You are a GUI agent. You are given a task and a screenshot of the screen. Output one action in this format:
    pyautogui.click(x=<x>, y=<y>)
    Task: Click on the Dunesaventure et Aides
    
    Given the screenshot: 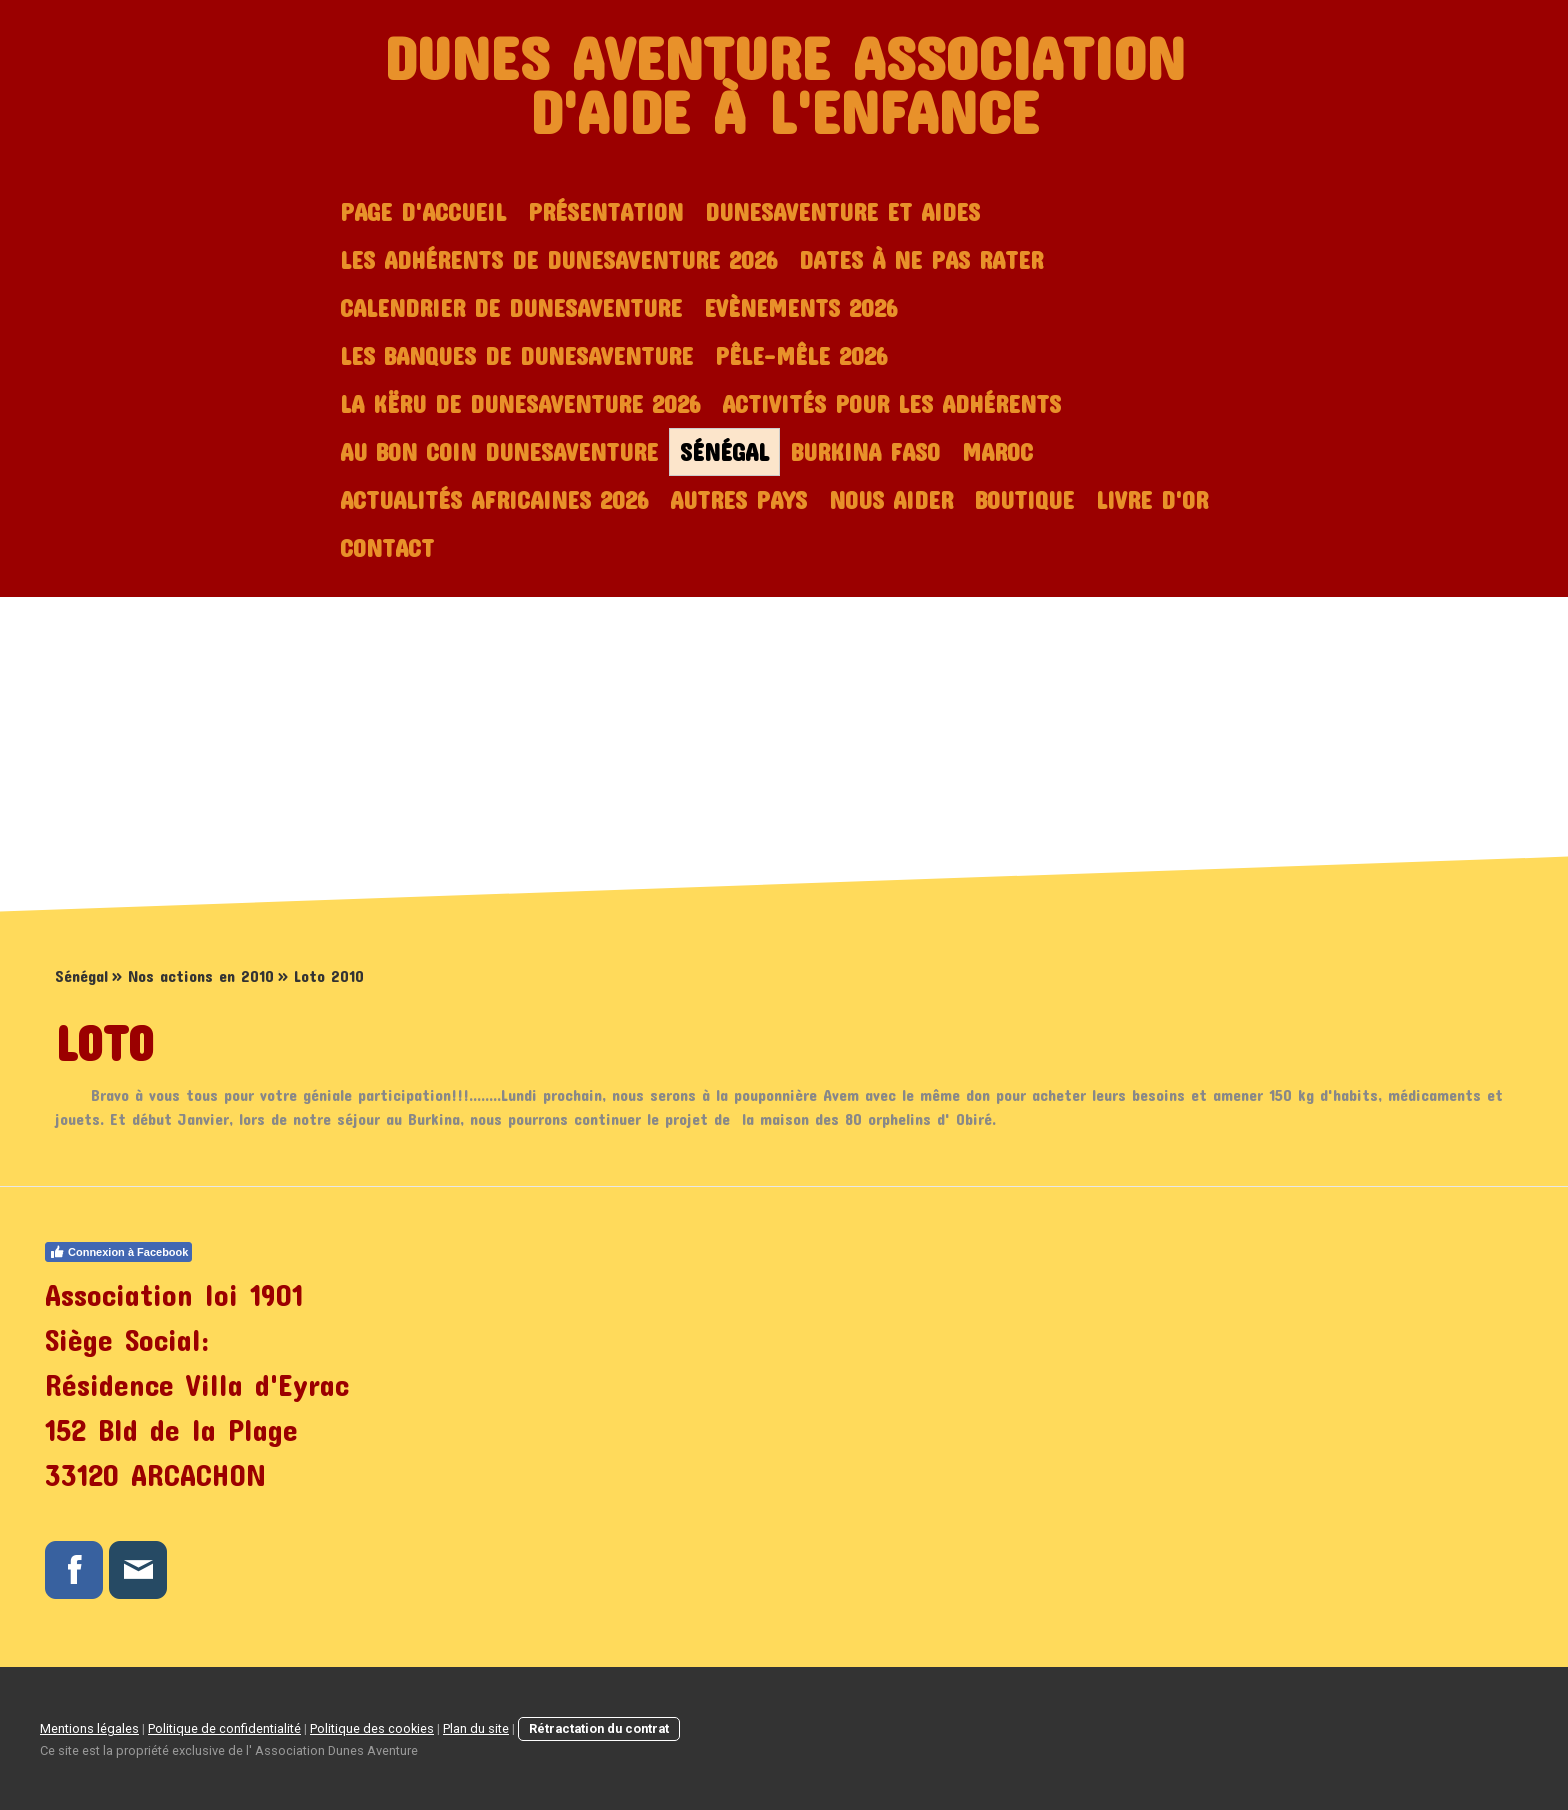 What is the action you would take?
    pyautogui.click(x=842, y=212)
    